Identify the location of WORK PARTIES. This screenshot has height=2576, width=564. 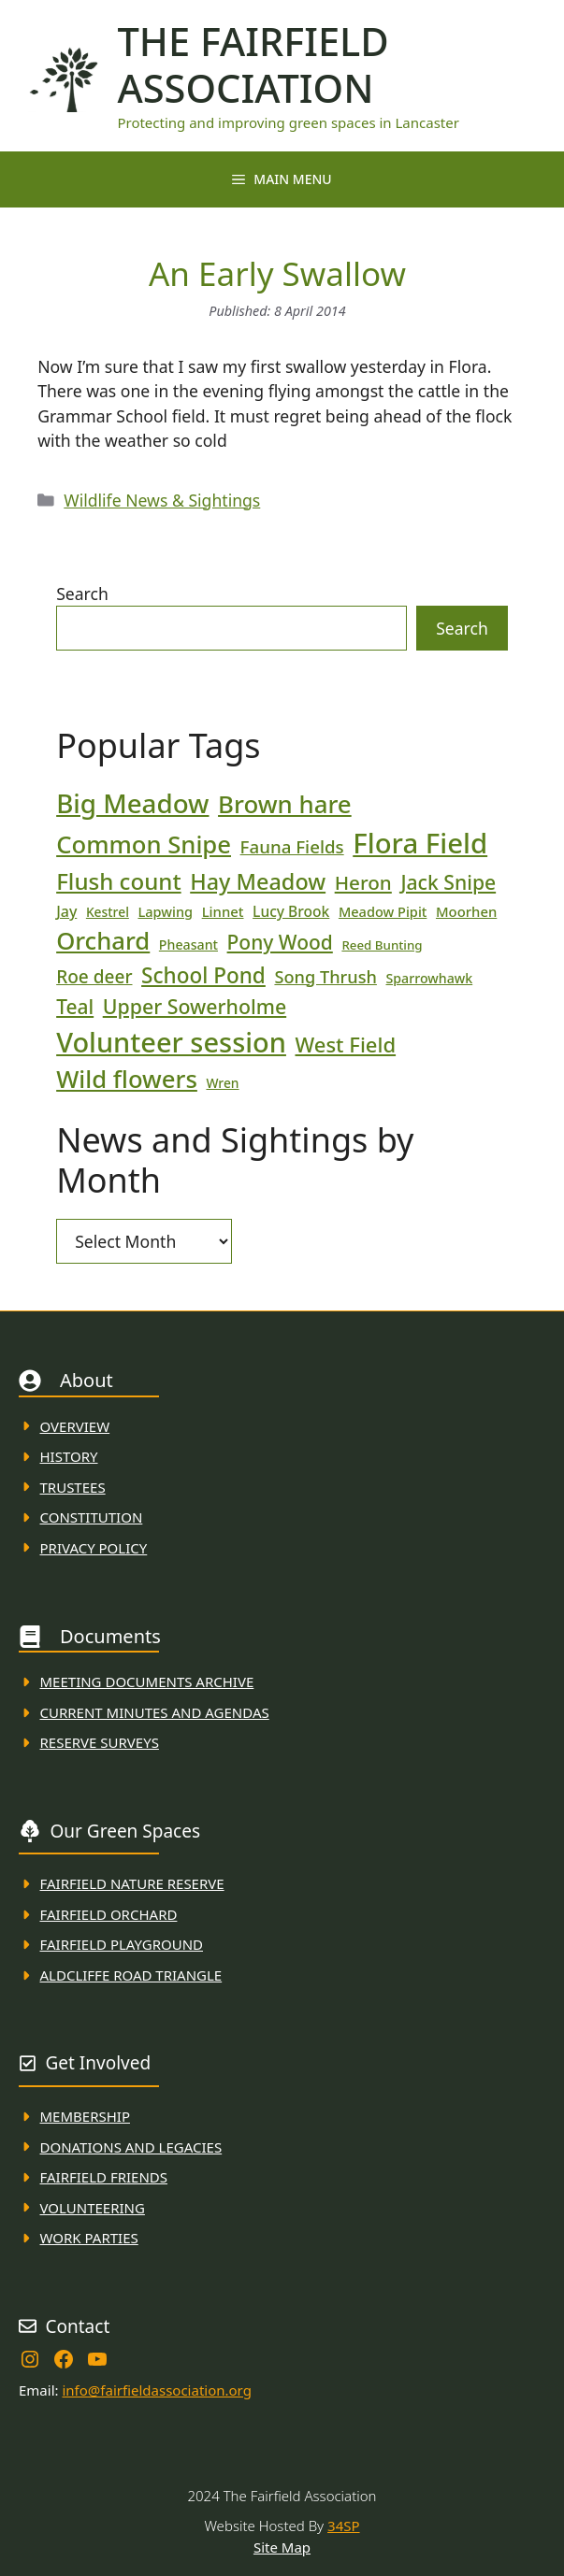
(89, 2237).